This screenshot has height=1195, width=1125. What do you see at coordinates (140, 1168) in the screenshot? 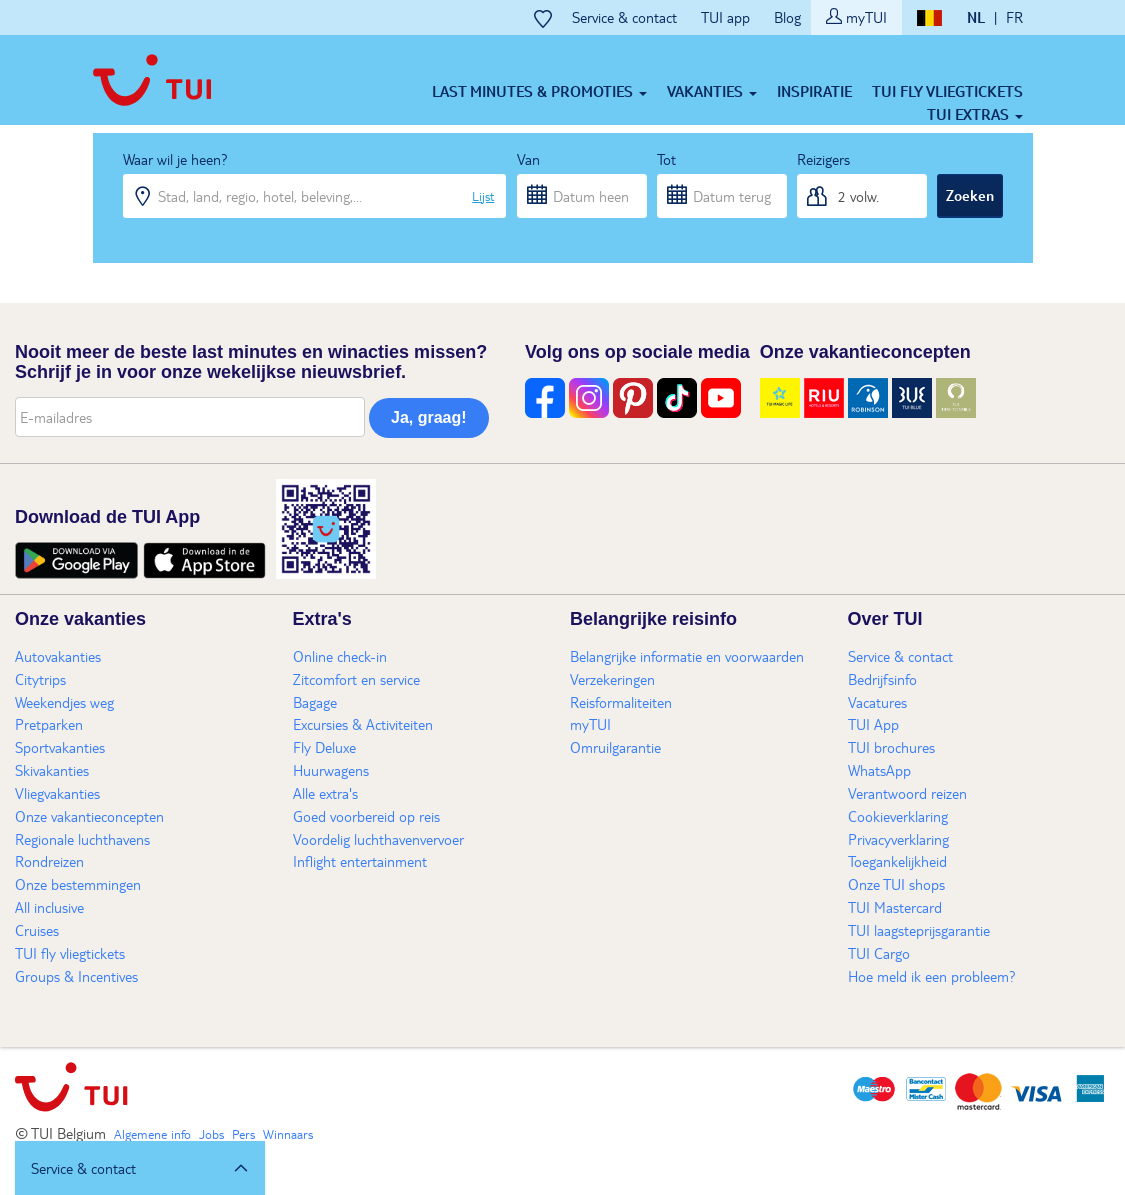
I see `[button]` at bounding box center [140, 1168].